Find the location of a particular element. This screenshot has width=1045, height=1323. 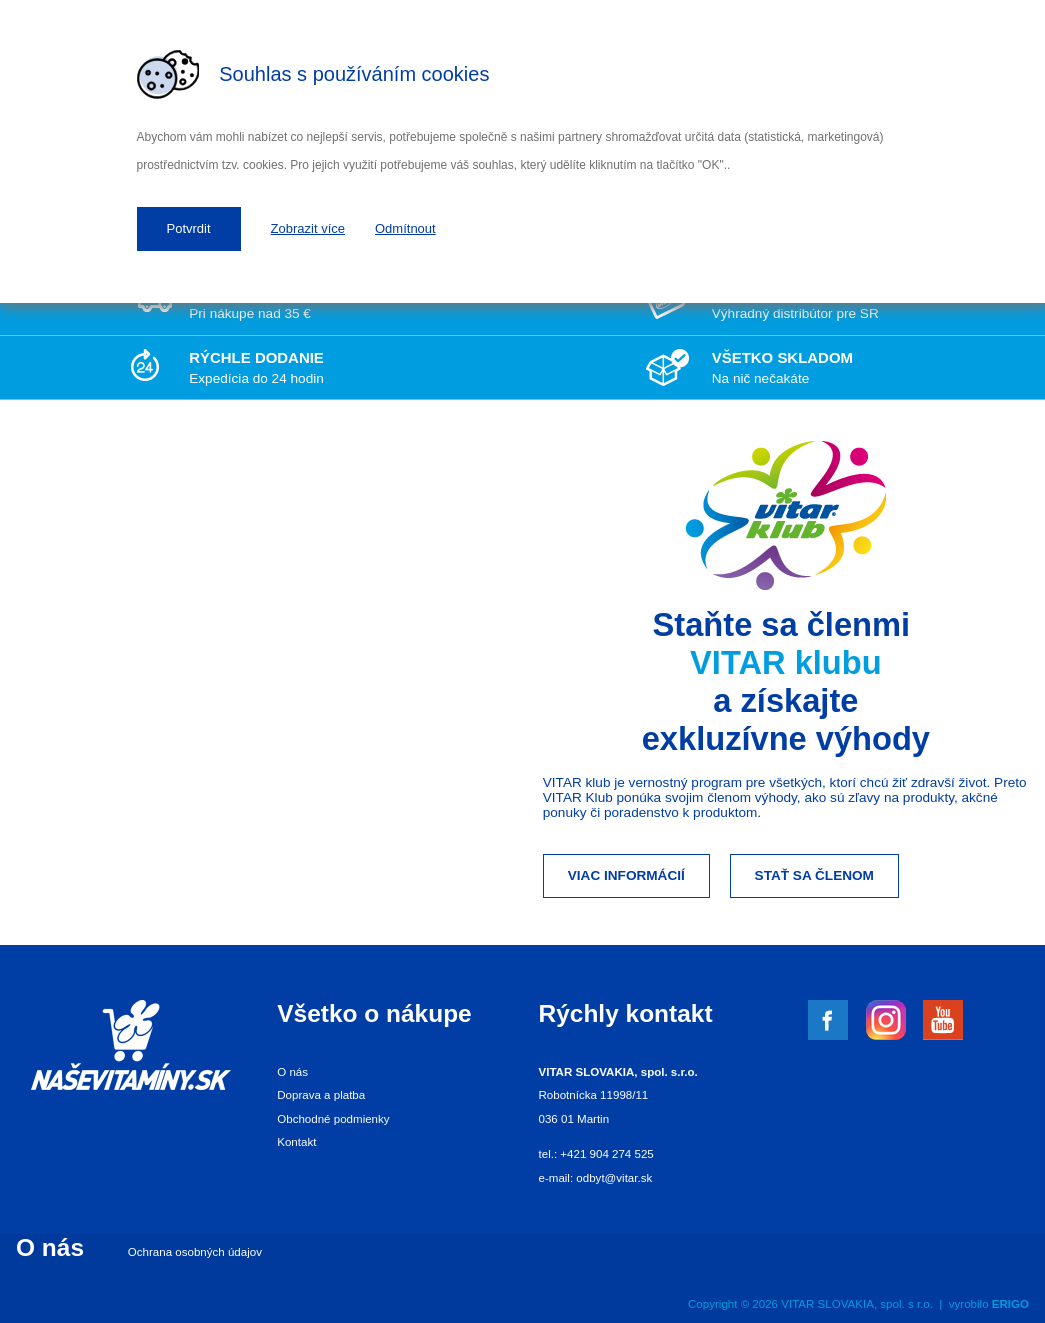

VITAR klubu is located at coordinates (786, 662).